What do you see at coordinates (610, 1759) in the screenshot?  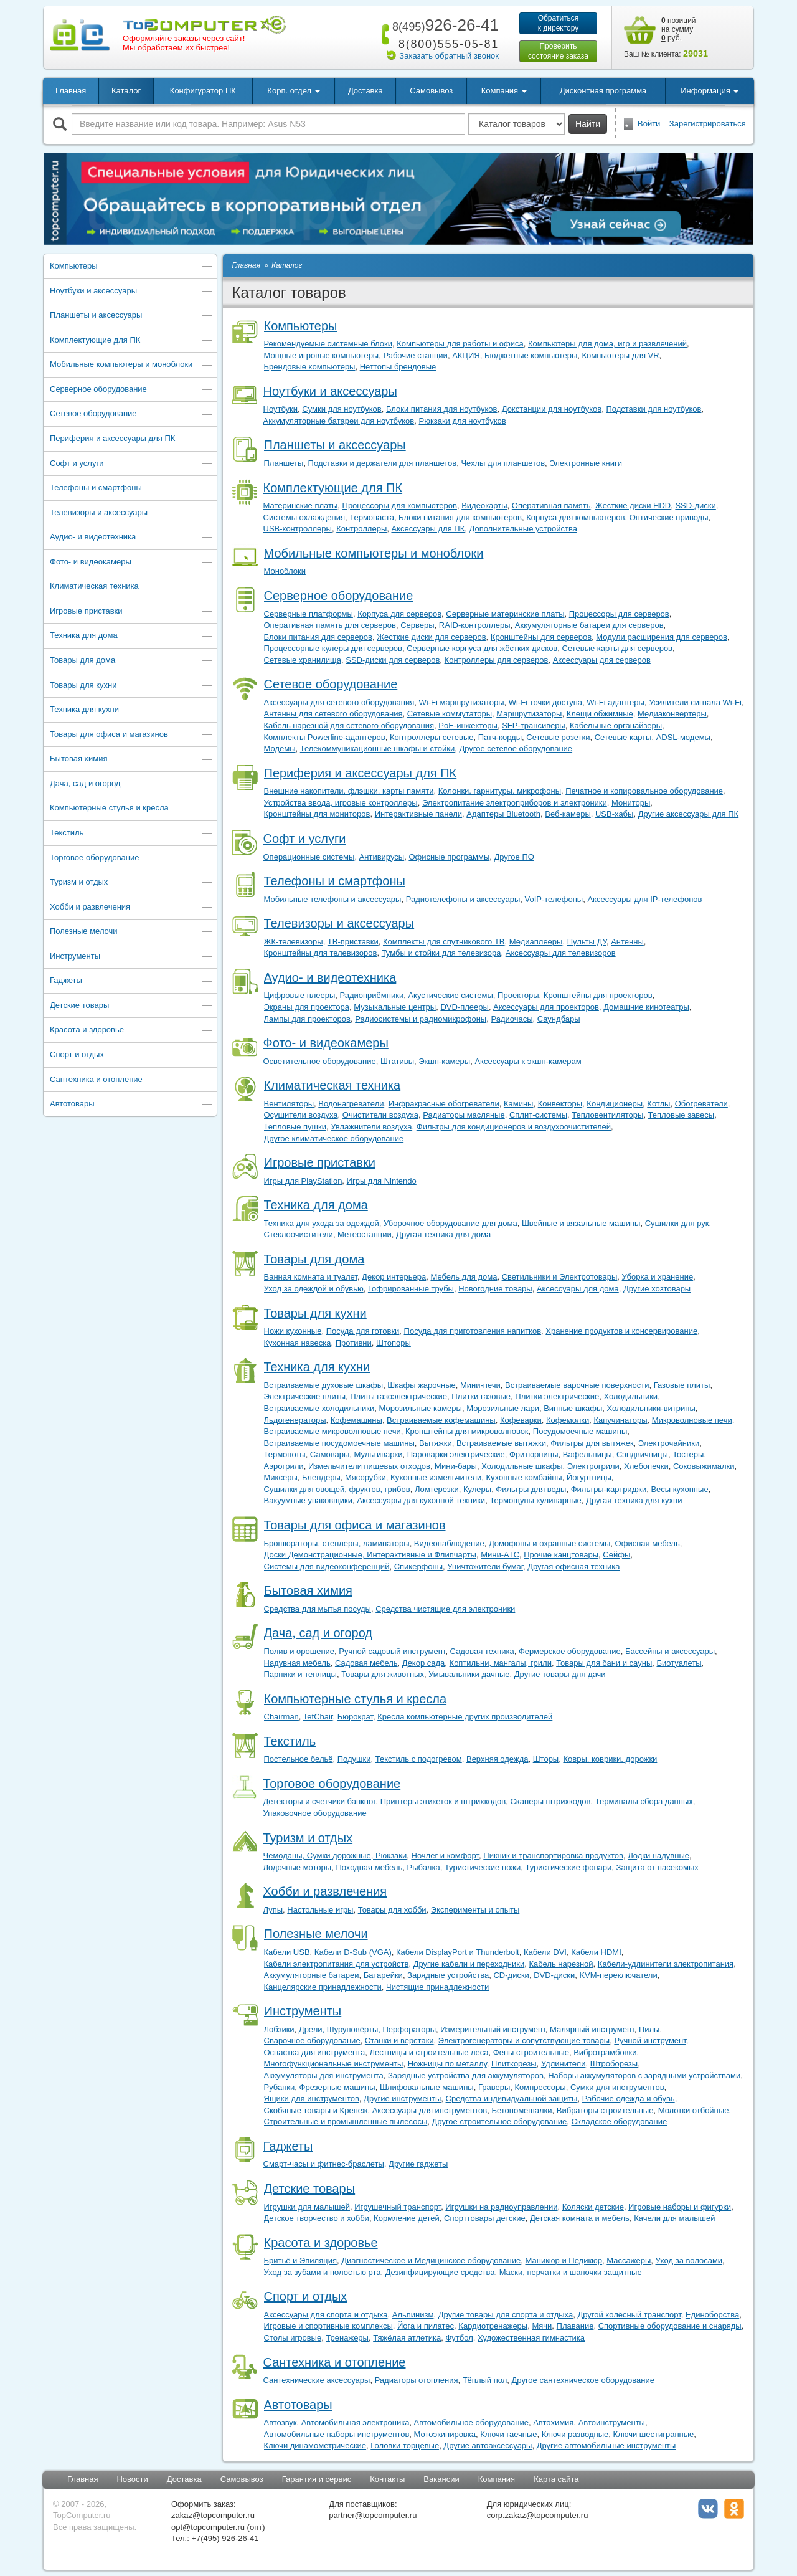 I see `Ковры, коврики, дорожки` at bounding box center [610, 1759].